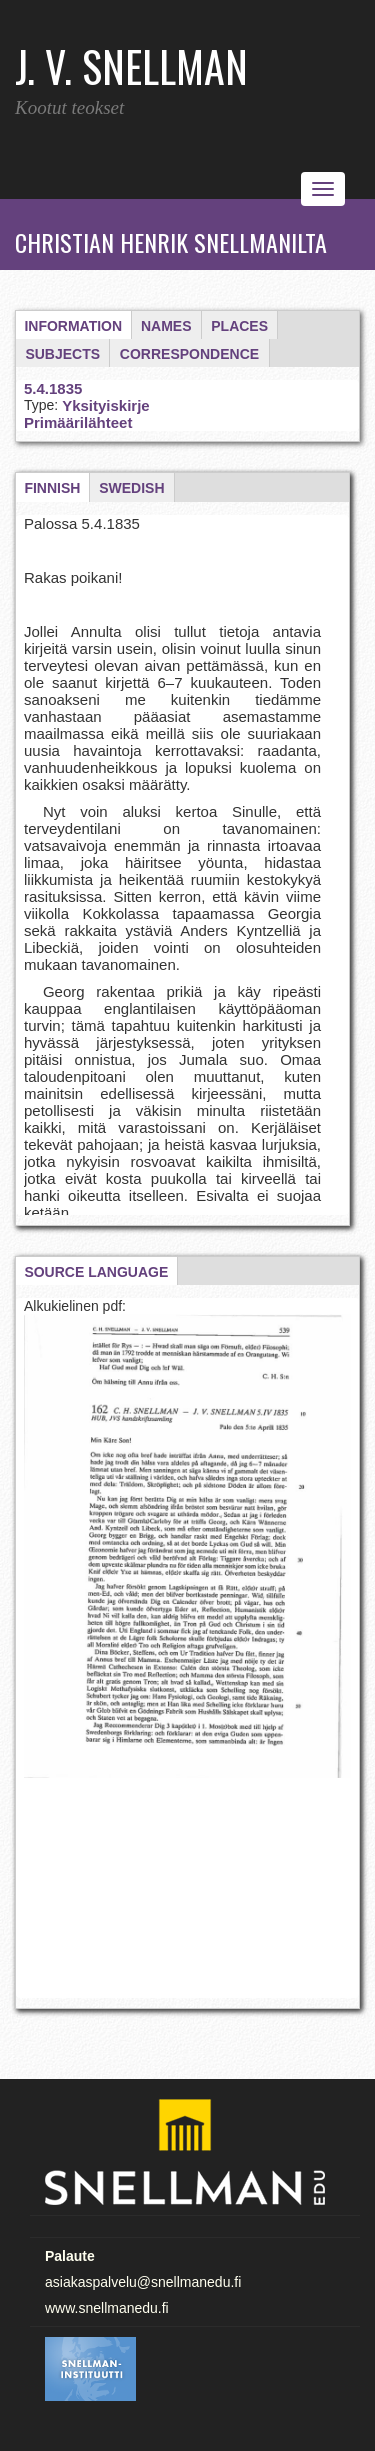 Image resolution: width=375 pixels, height=2451 pixels. What do you see at coordinates (107, 2308) in the screenshot?
I see `www.snellmanedu.fi` at bounding box center [107, 2308].